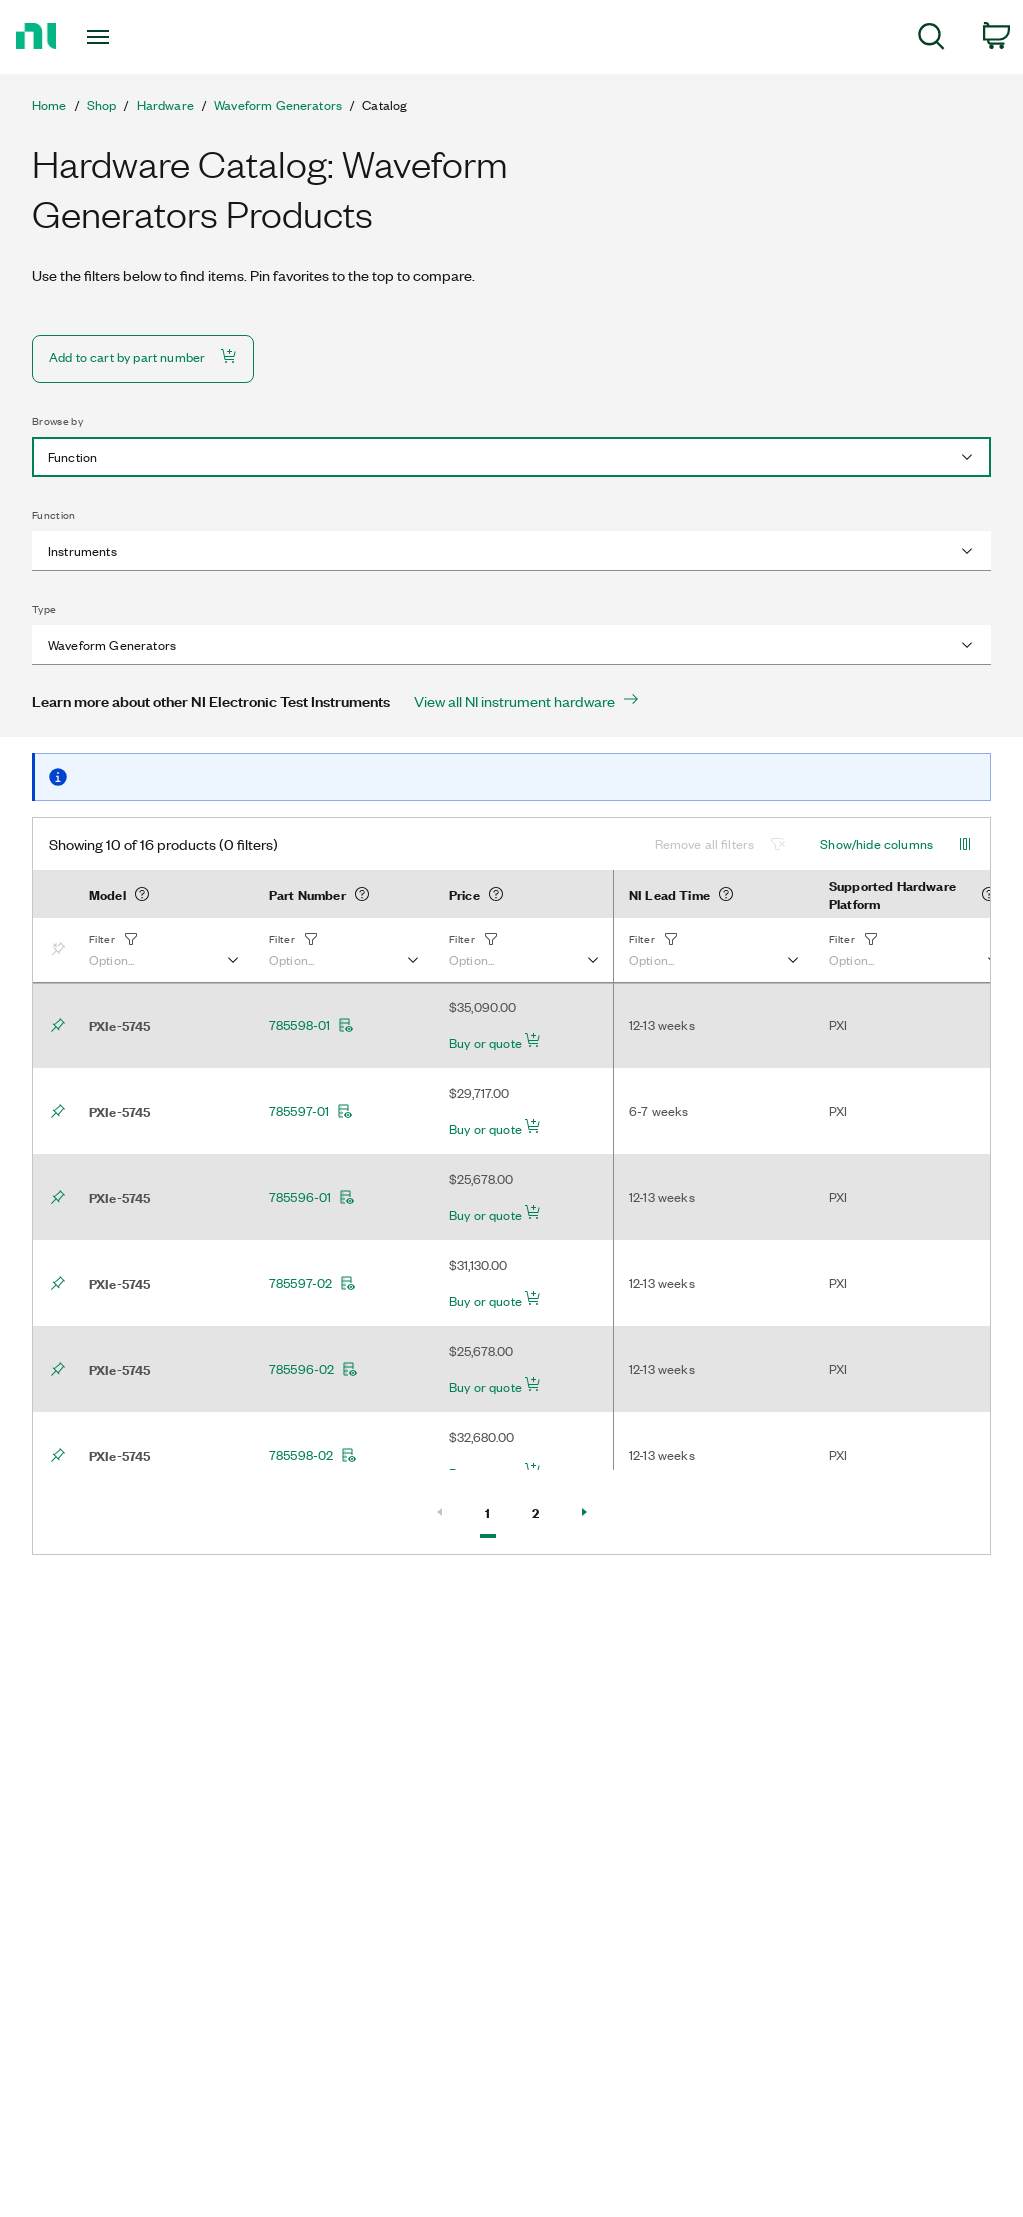  Describe the element at coordinates (278, 105) in the screenshot. I see `Waveform Generators` at that location.